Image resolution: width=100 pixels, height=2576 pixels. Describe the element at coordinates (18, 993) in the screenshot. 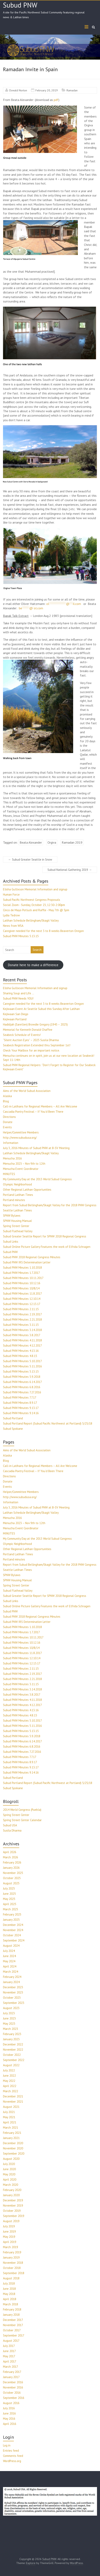

I see `Sharing Soup and Life …` at that location.